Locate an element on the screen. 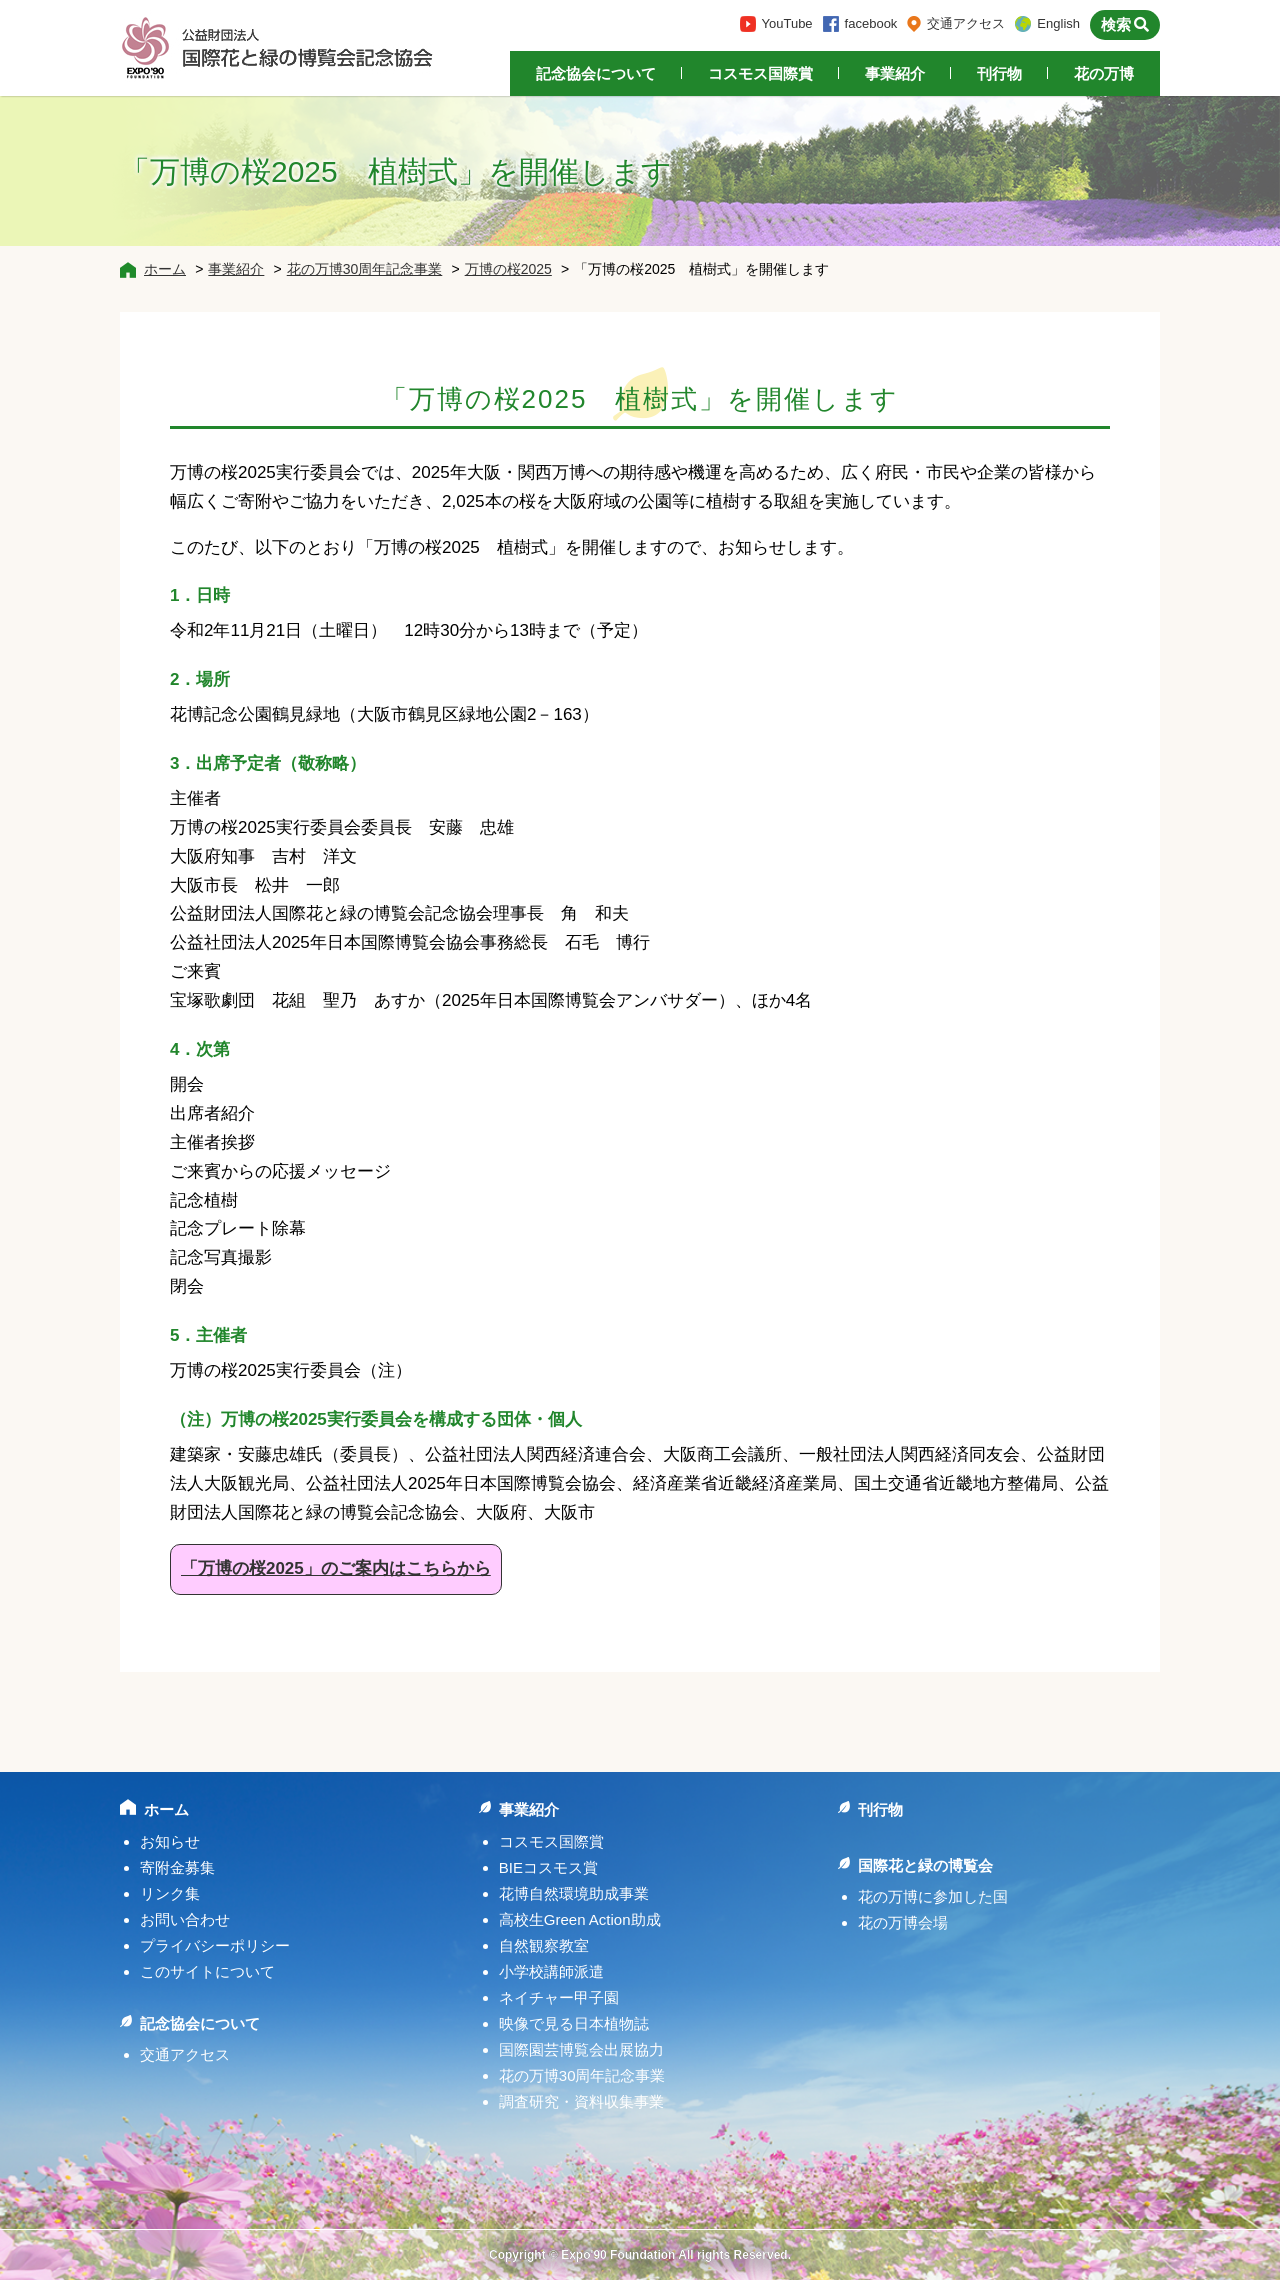 The image size is (1280, 2280). facebook is located at coordinates (871, 23).